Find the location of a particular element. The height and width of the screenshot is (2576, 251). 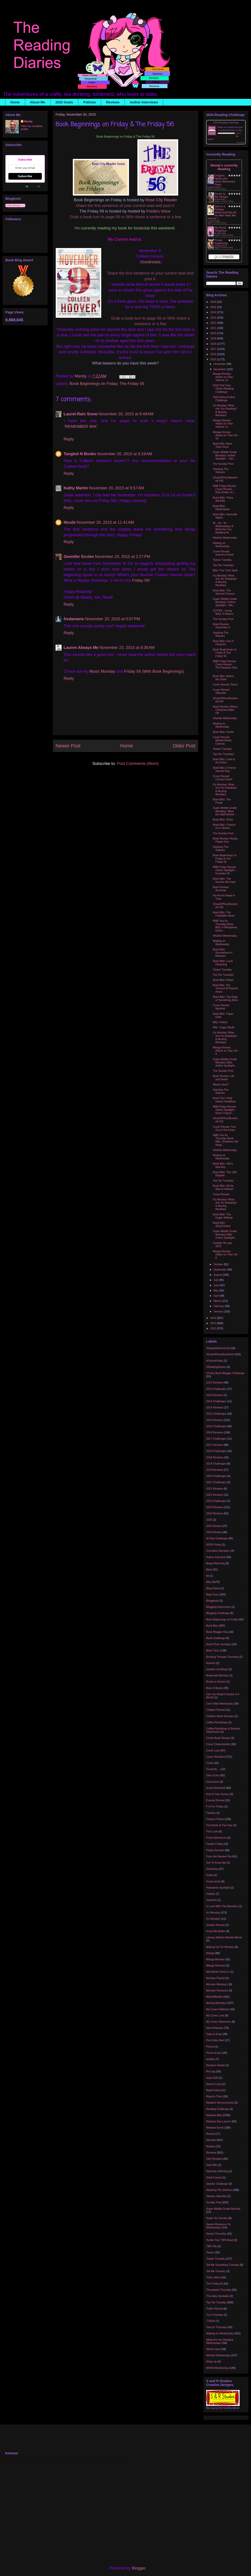

What's Next is located at coordinates (213, 2349).